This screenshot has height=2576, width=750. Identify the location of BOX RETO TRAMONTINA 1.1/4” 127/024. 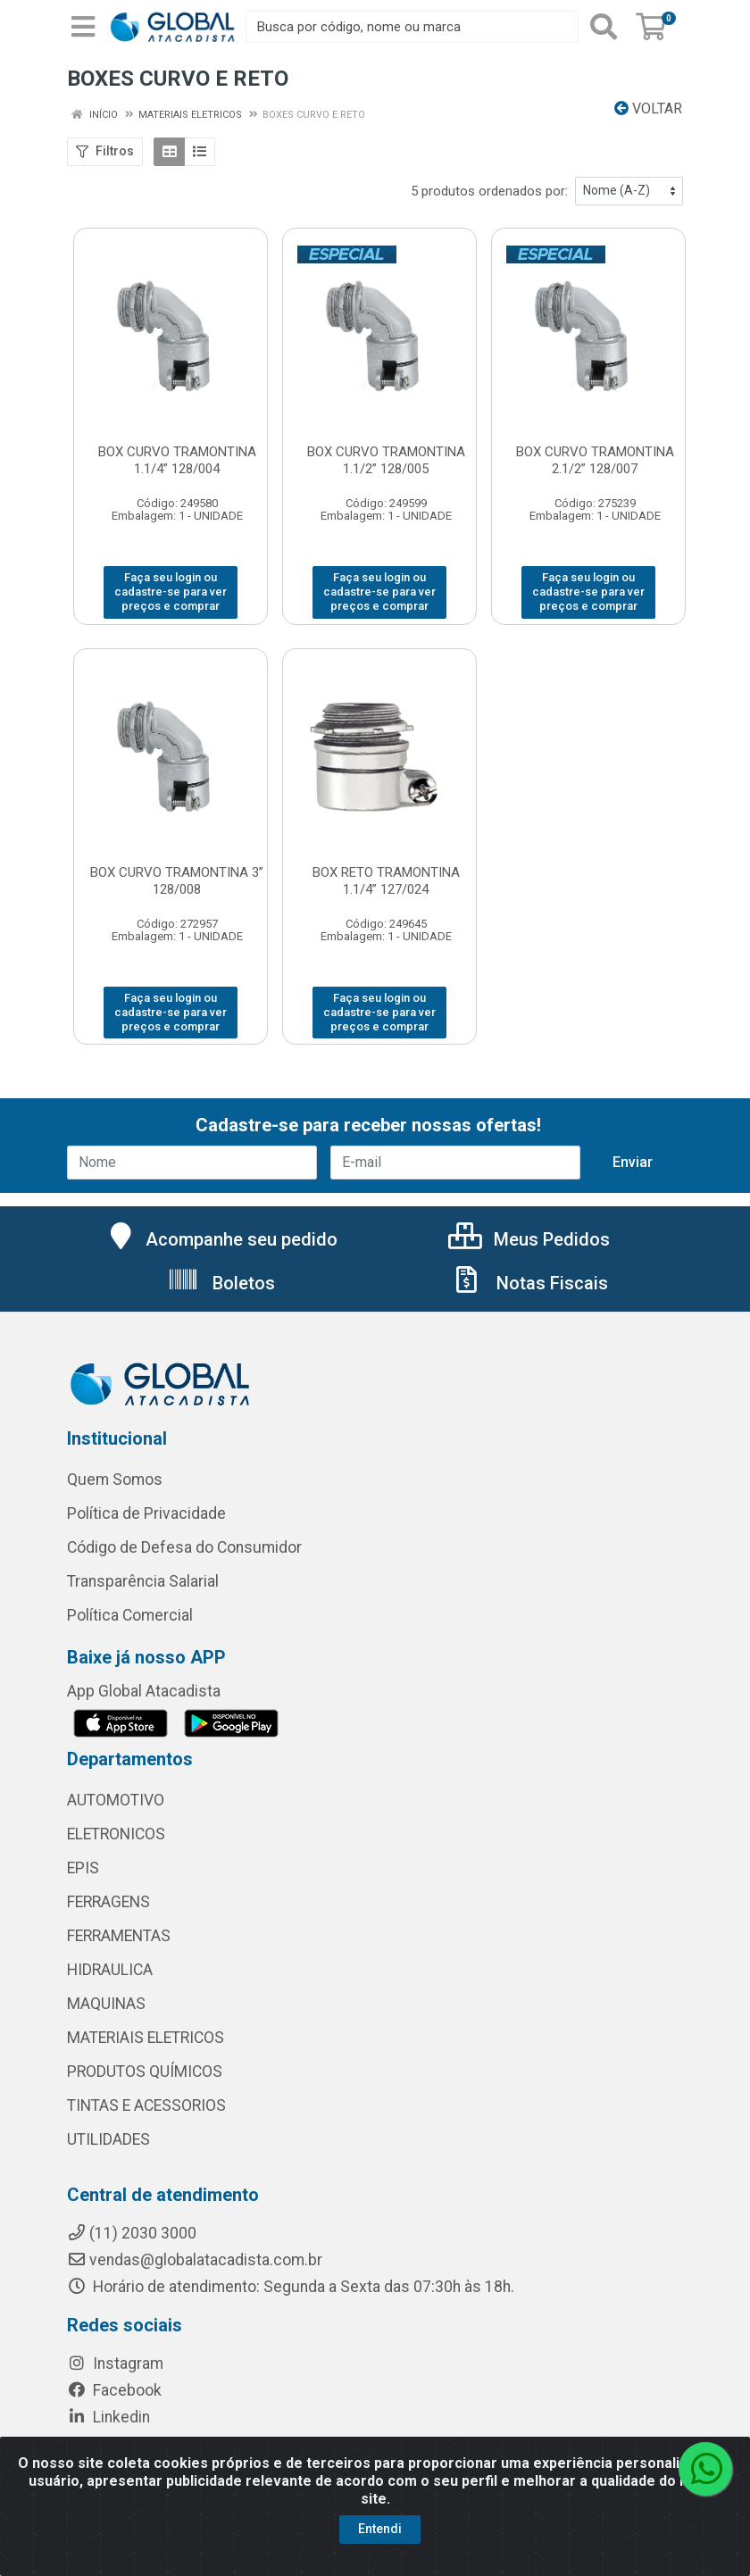
(386, 880).